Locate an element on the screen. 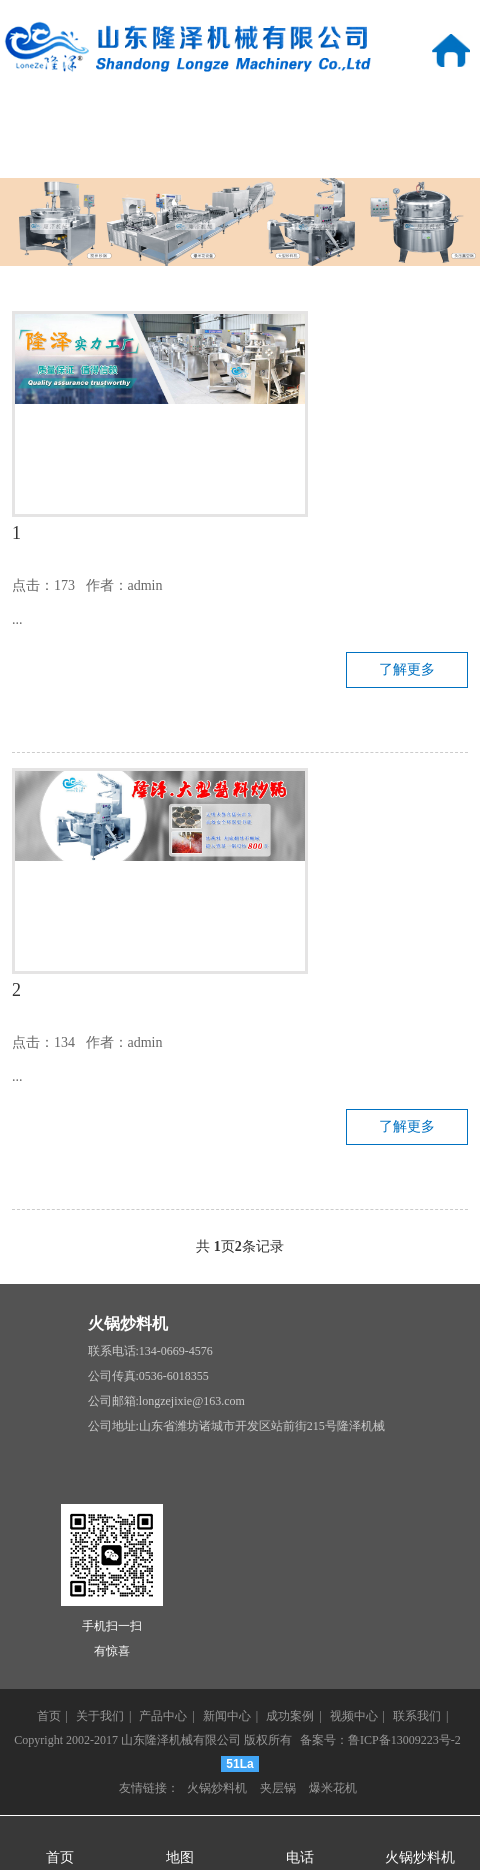 The height and width of the screenshot is (1870, 480). 了解更多 is located at coordinates (407, 669).